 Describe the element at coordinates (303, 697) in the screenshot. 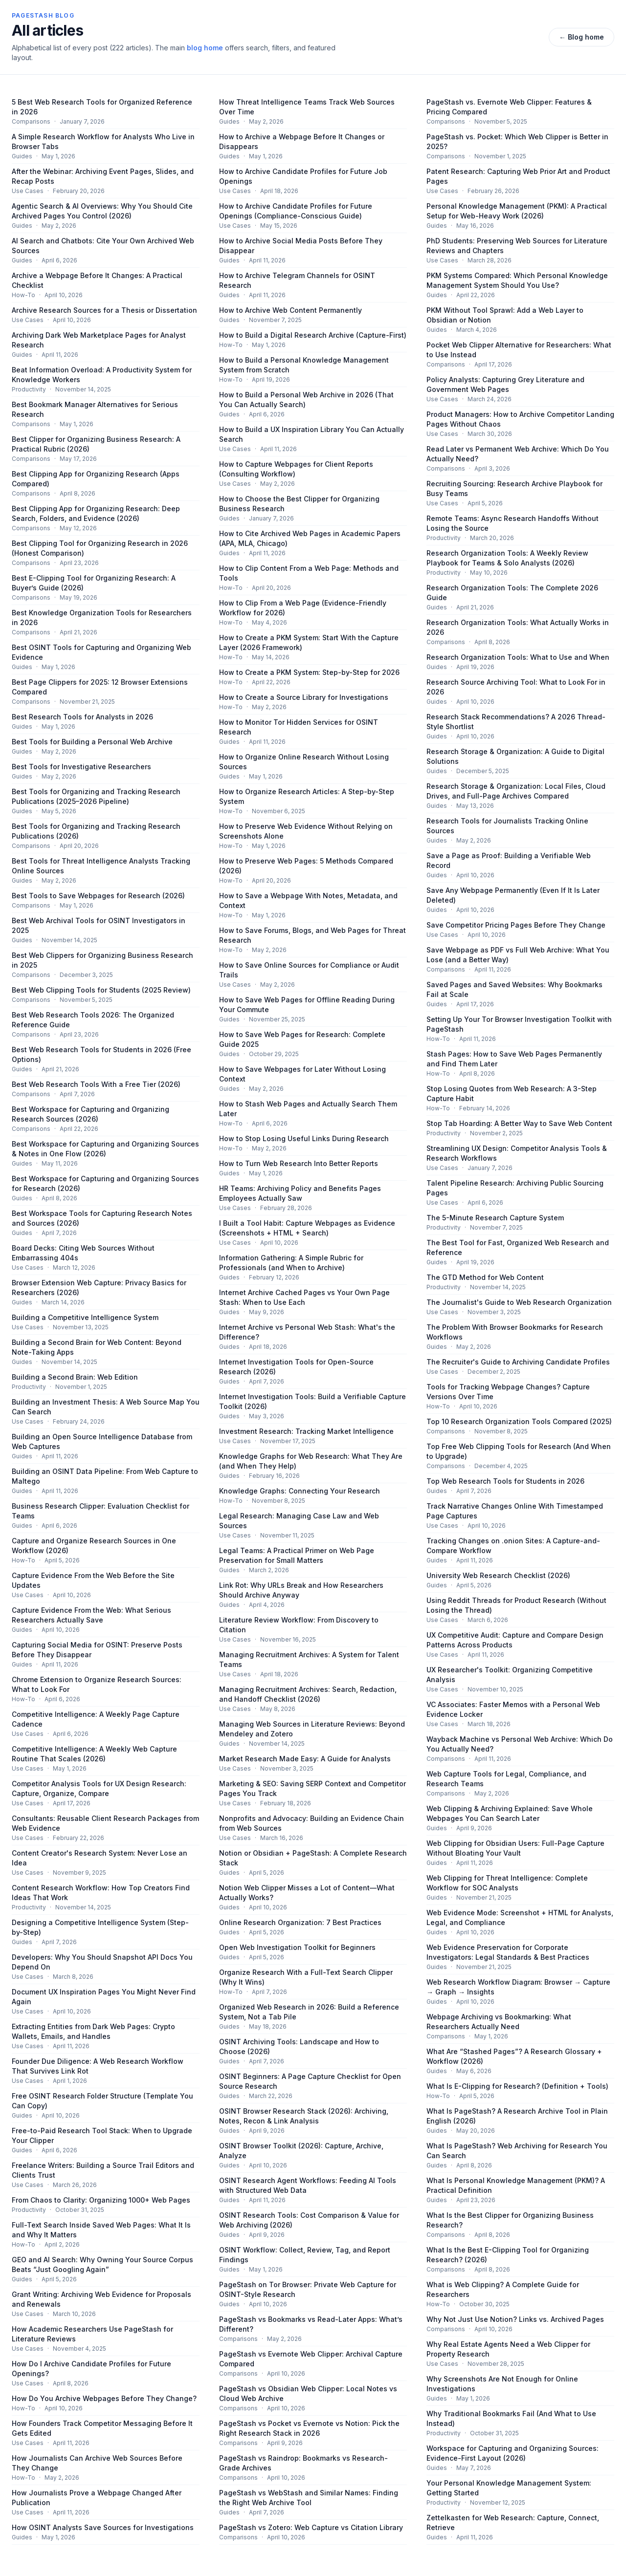

I see `How to Create a Source Library for Investigations` at that location.